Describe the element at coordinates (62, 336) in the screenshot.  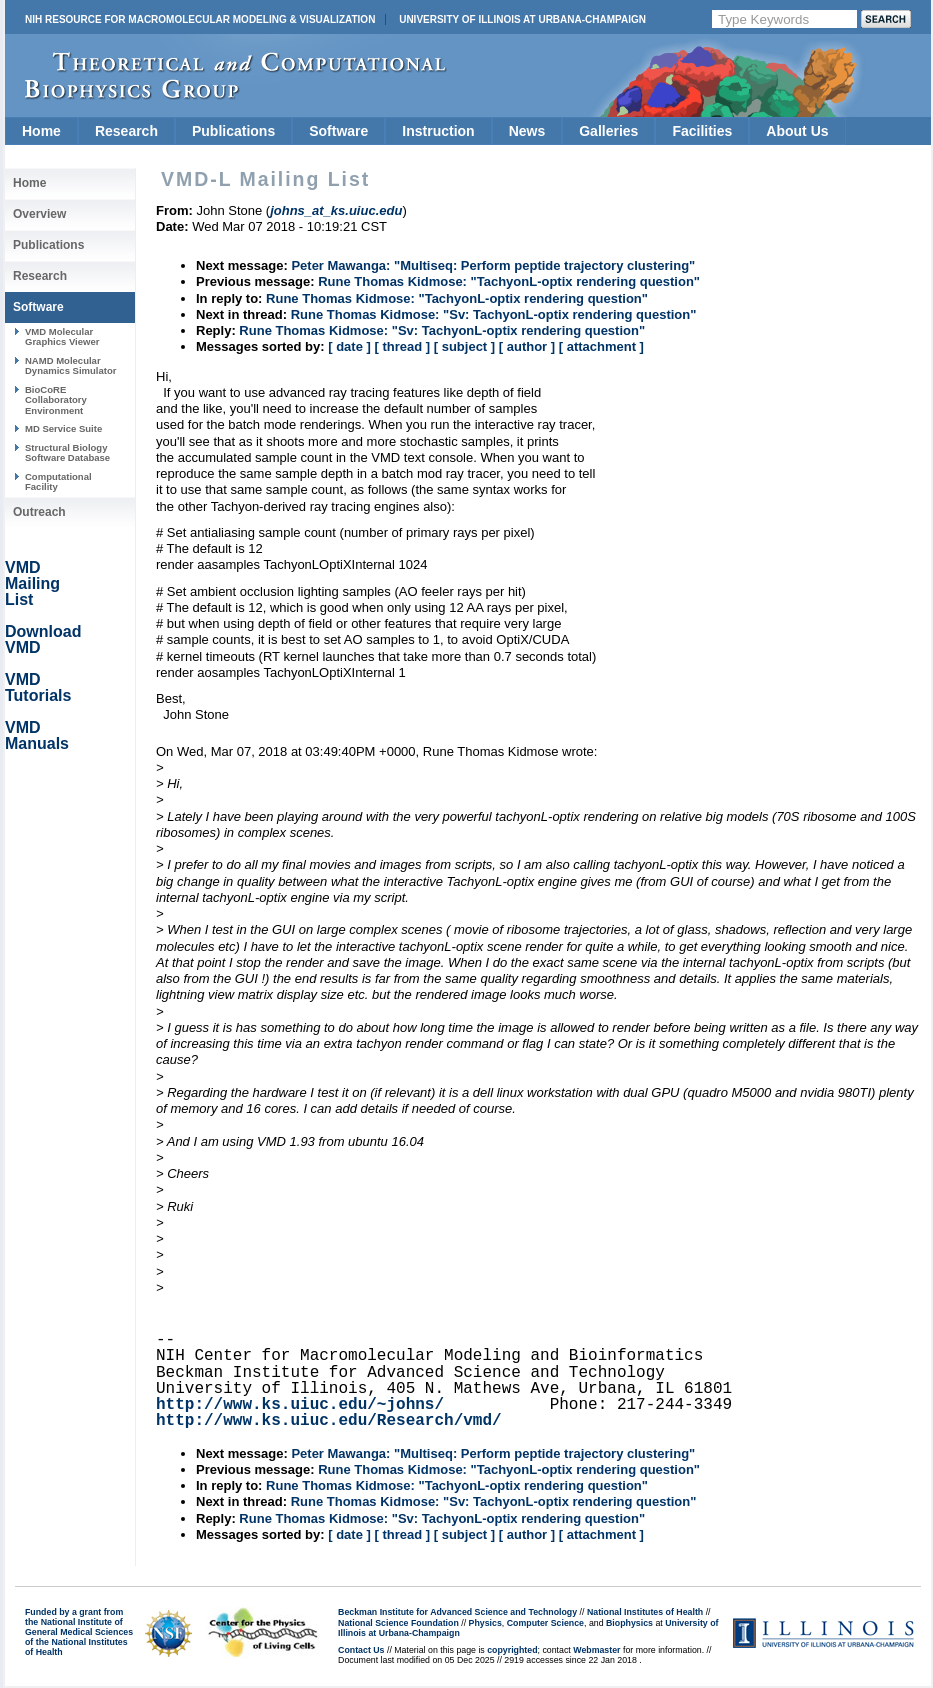
I see `VMD Molecular Graphics Viewer` at that location.